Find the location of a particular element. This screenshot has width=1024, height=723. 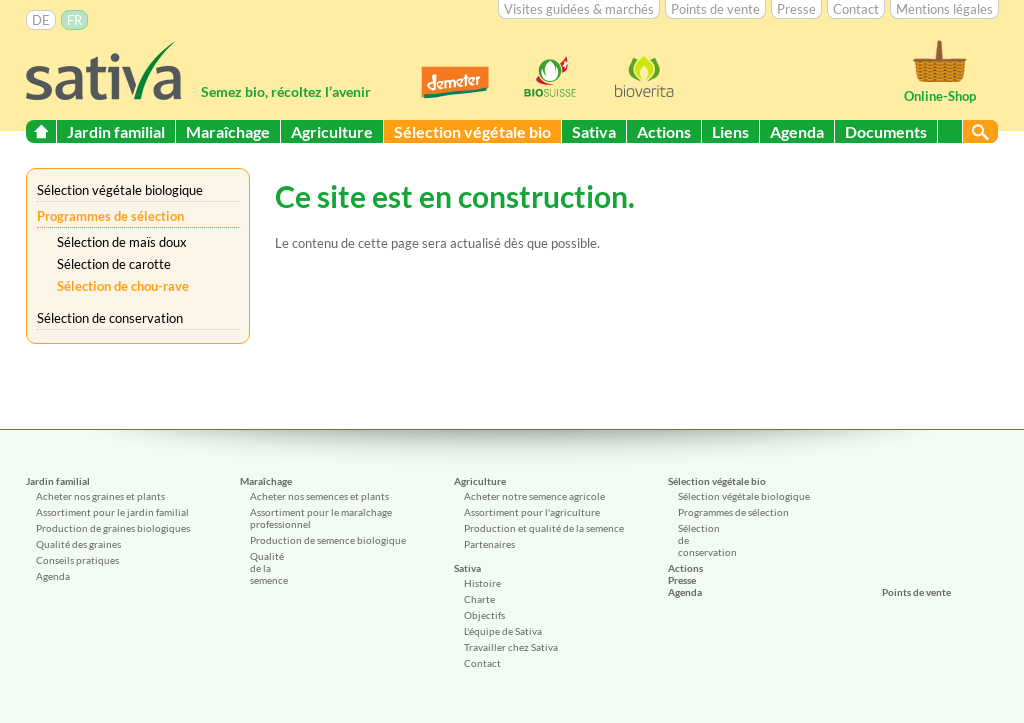

Acheter nos semences et plants is located at coordinates (319, 496).